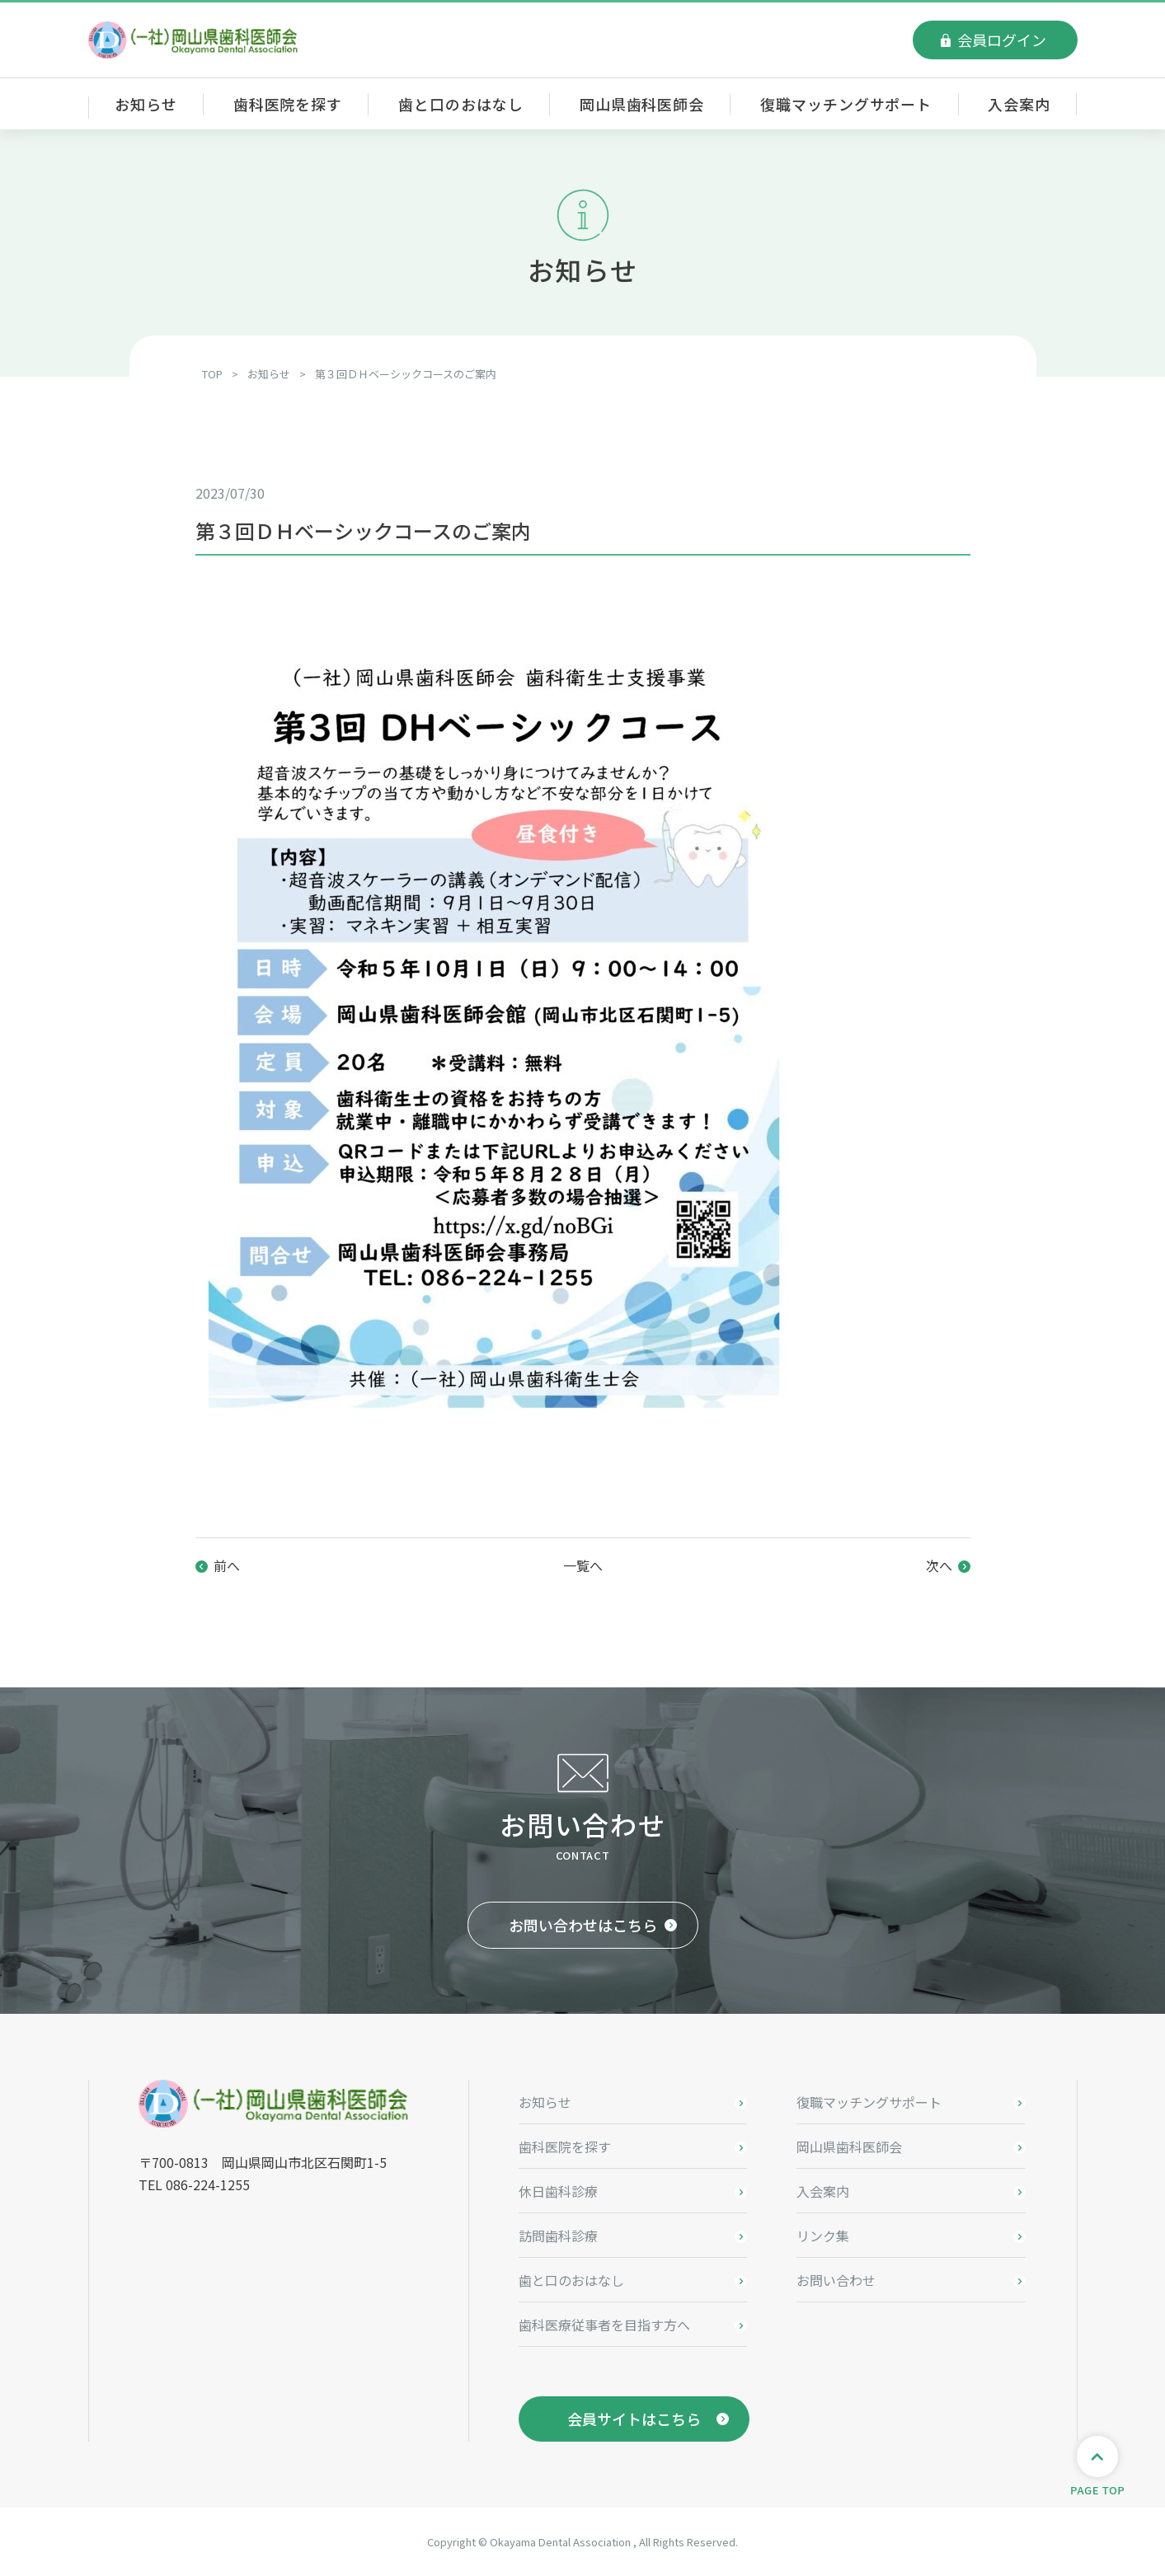 The height and width of the screenshot is (2576, 1165). What do you see at coordinates (604, 2324) in the screenshot?
I see `歯科医療従事者を目指す方へ` at bounding box center [604, 2324].